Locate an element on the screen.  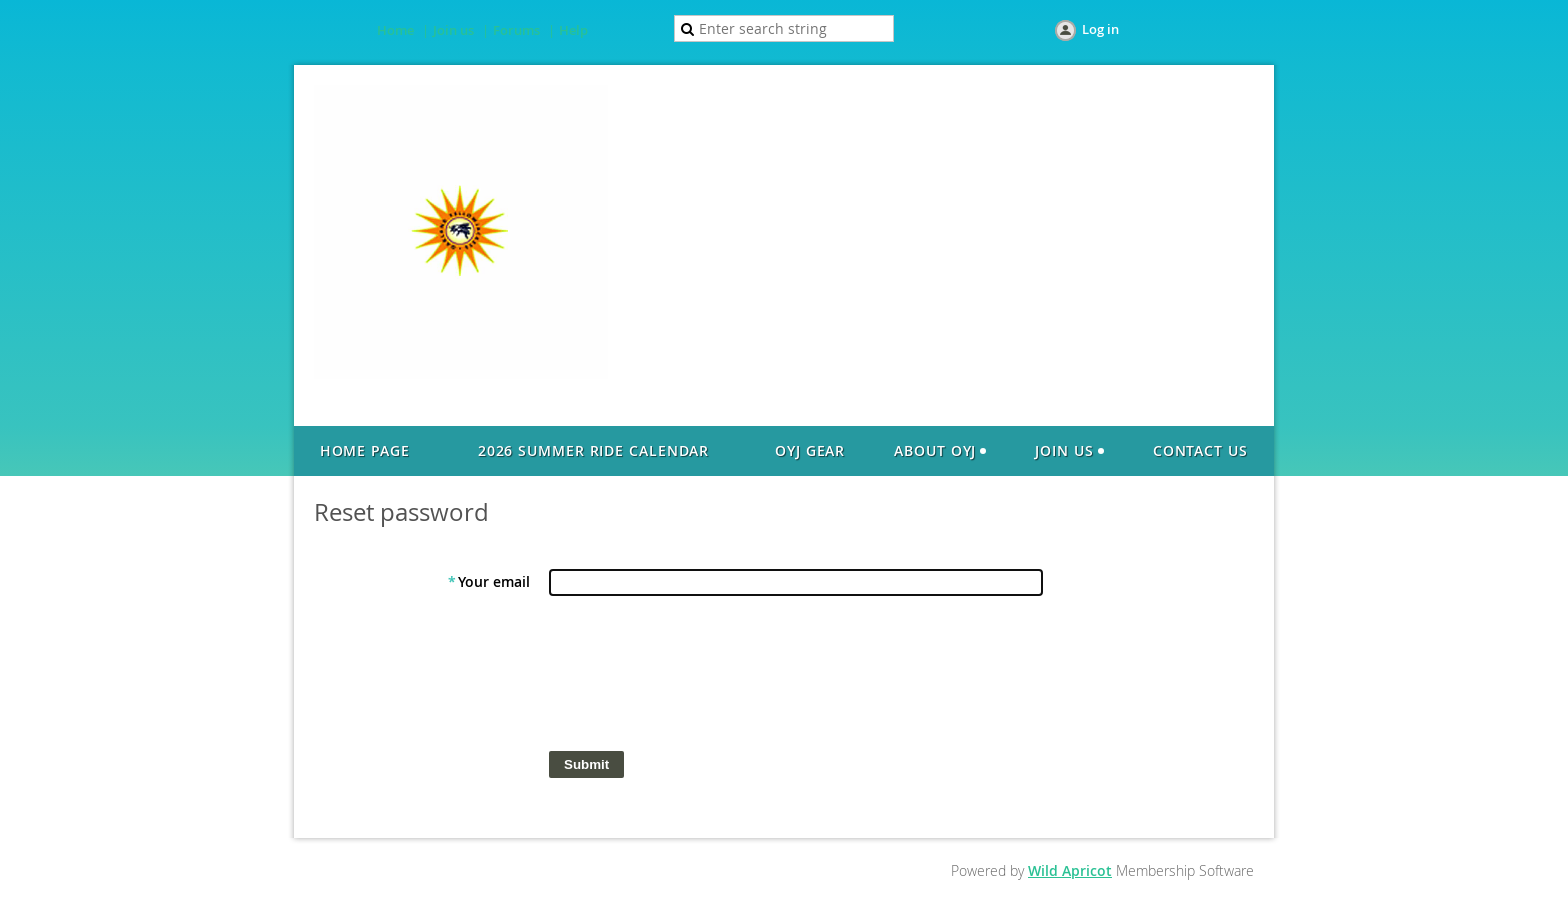
Help is located at coordinates (573, 30).